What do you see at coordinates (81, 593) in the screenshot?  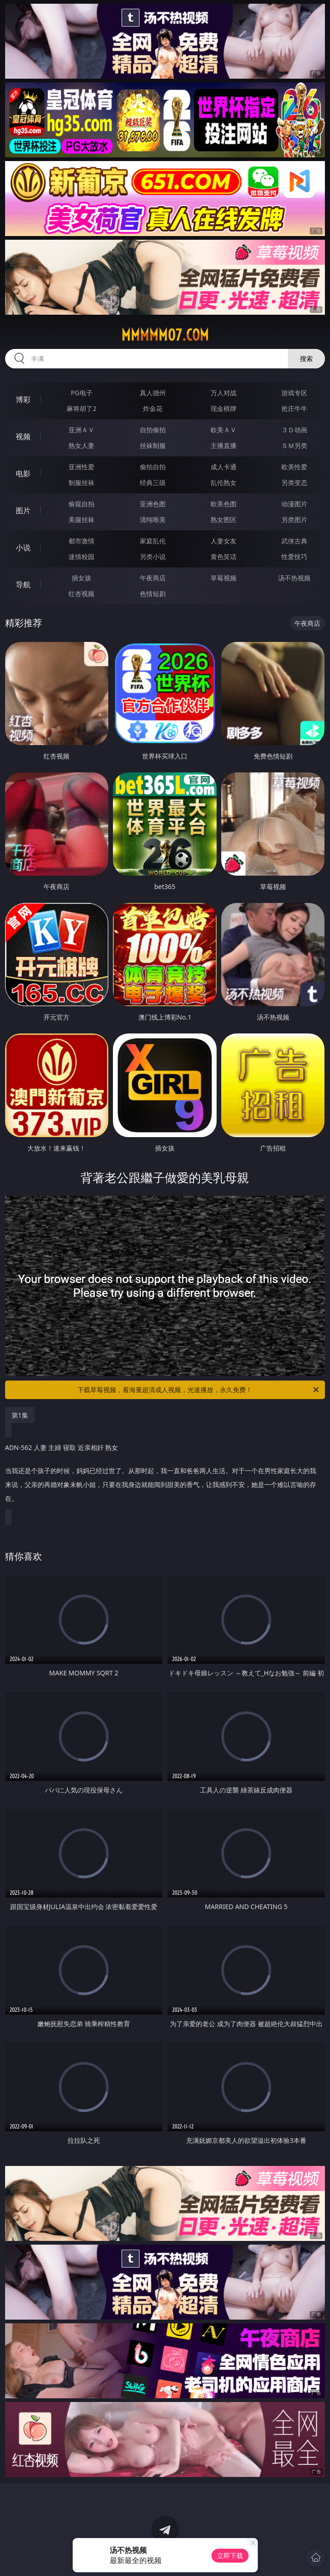 I see `红杏视频` at bounding box center [81, 593].